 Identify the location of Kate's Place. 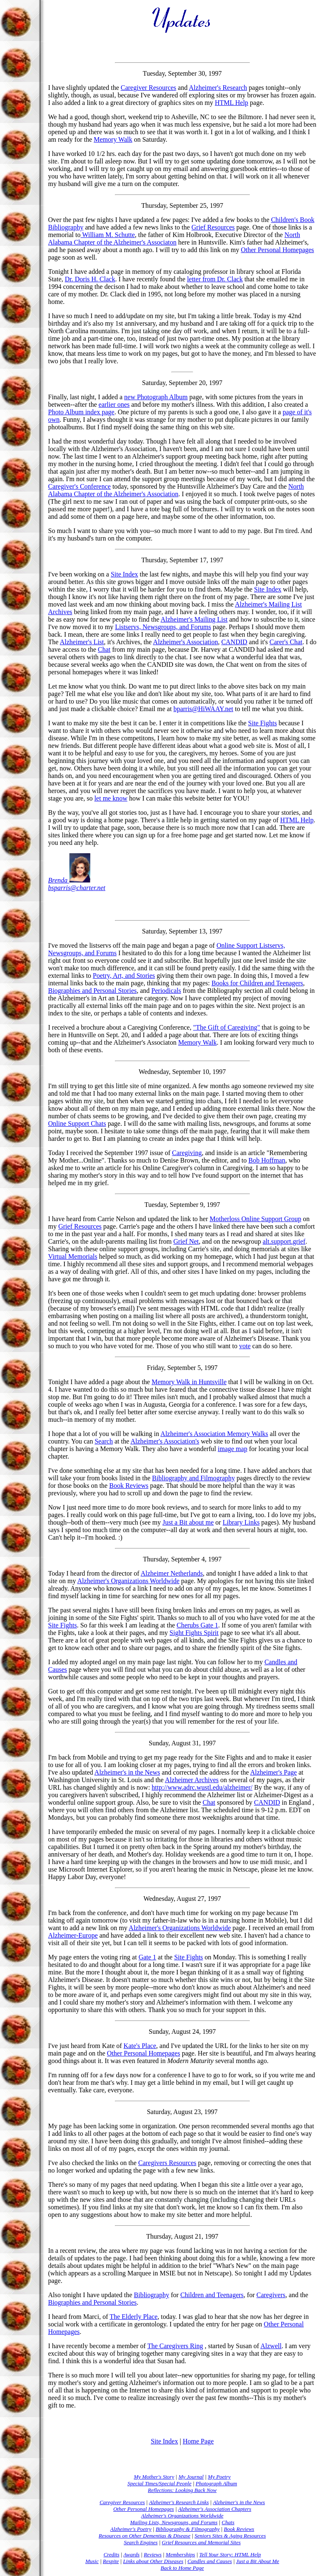
(140, 2045).